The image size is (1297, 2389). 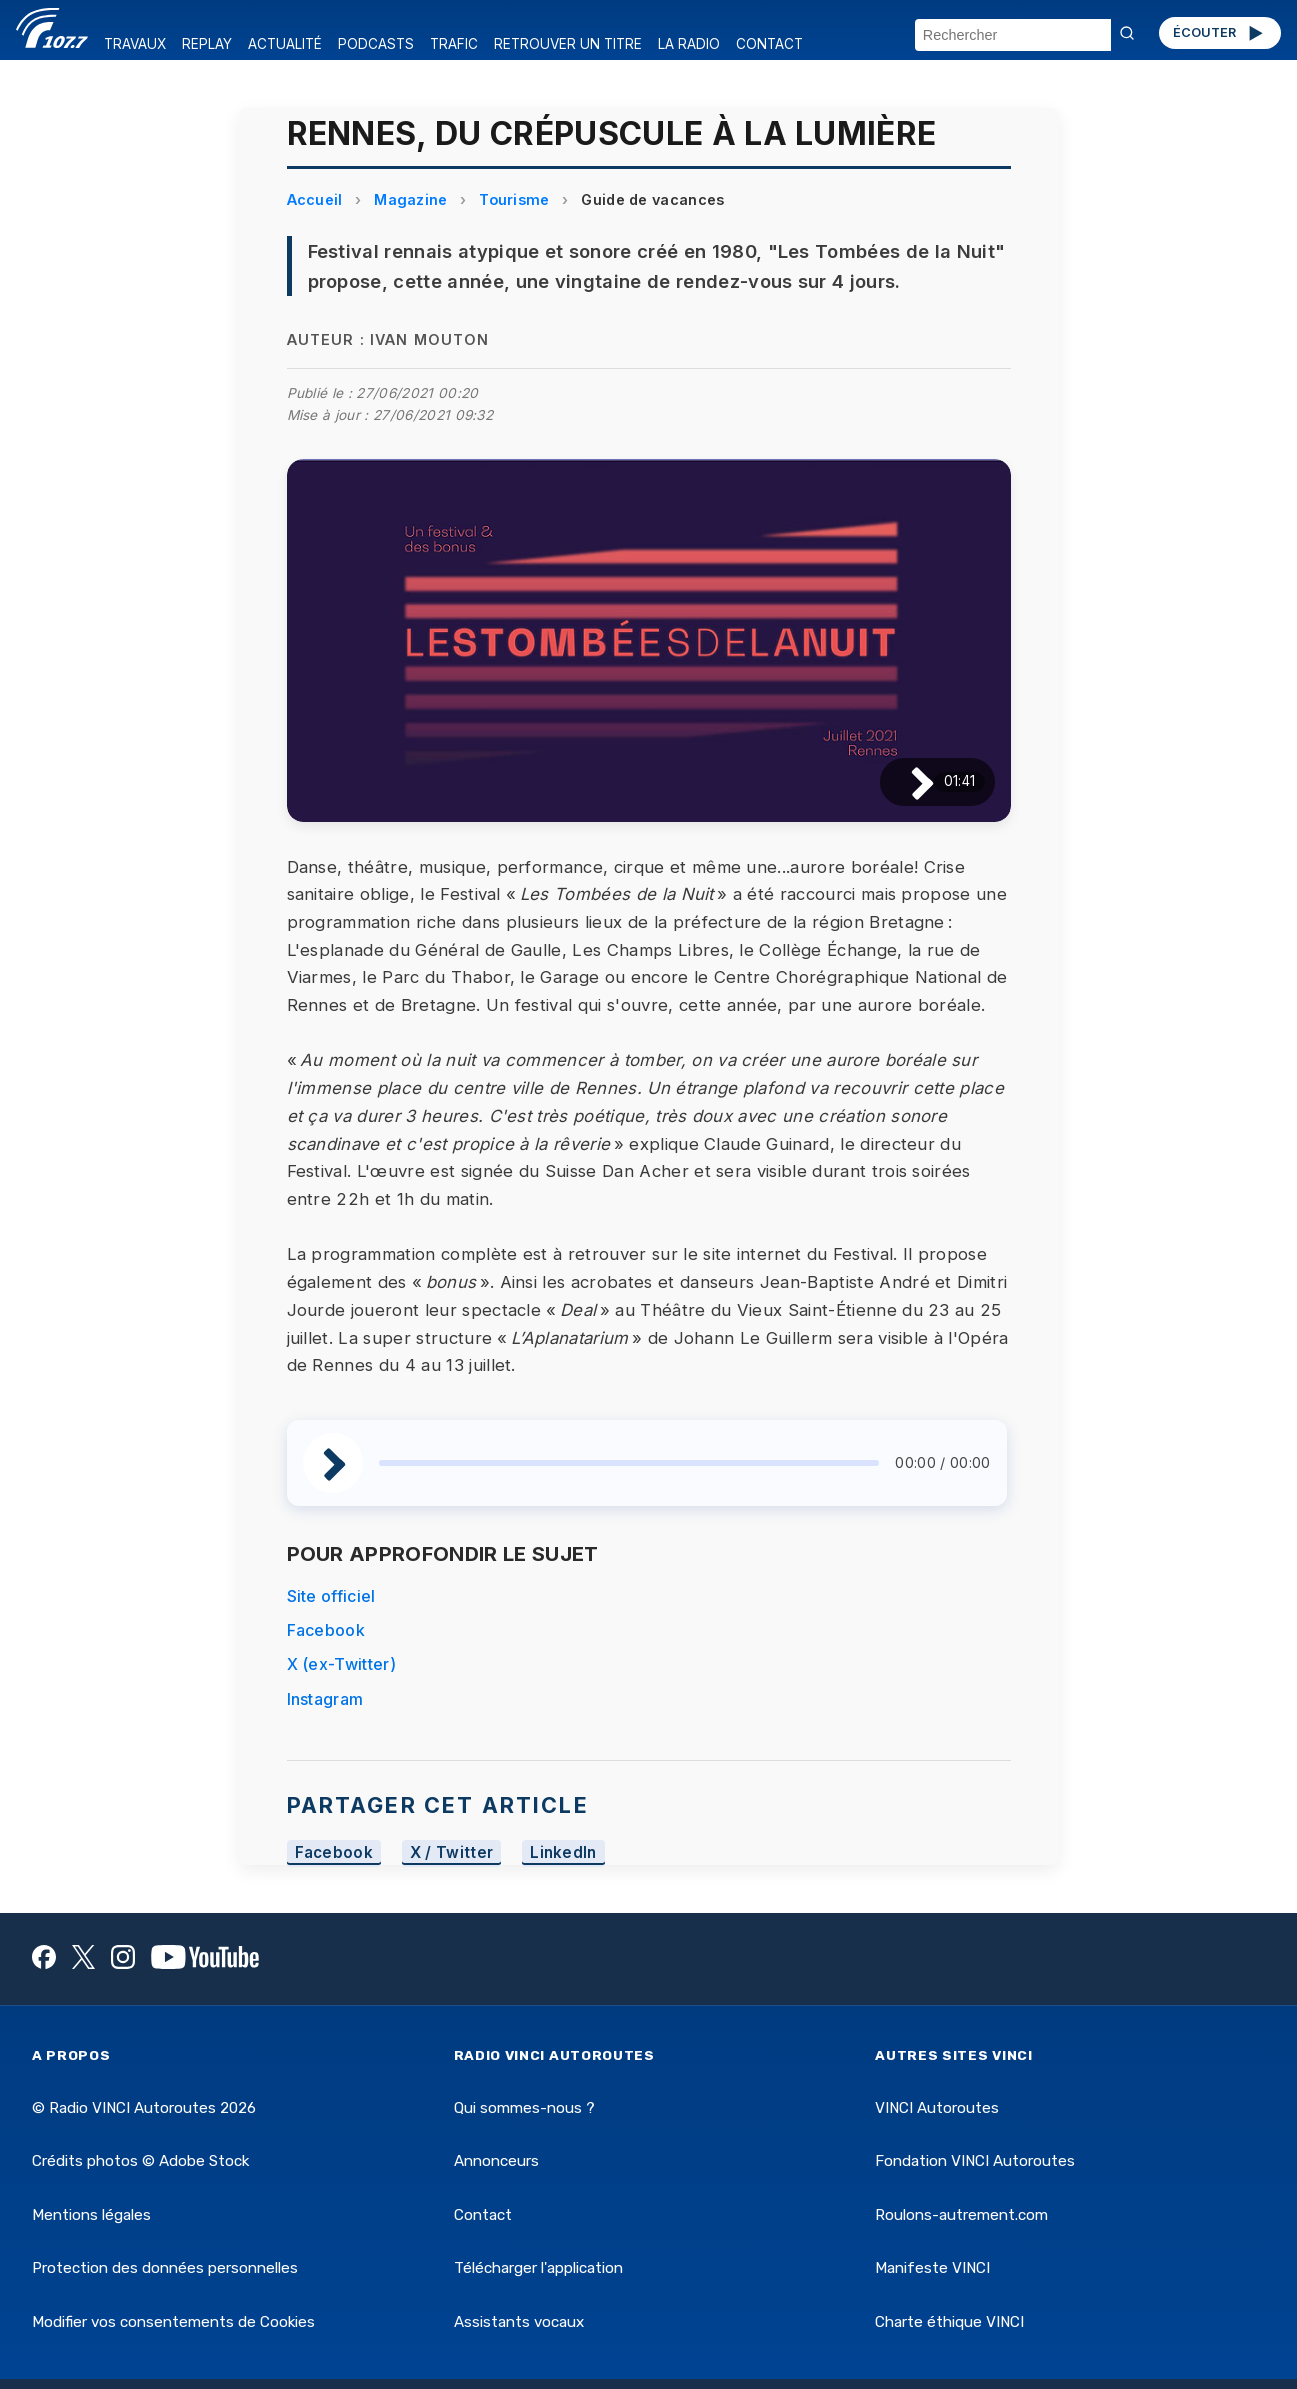 What do you see at coordinates (173, 2322) in the screenshot?
I see `Modifier vos consentements de Cookies` at bounding box center [173, 2322].